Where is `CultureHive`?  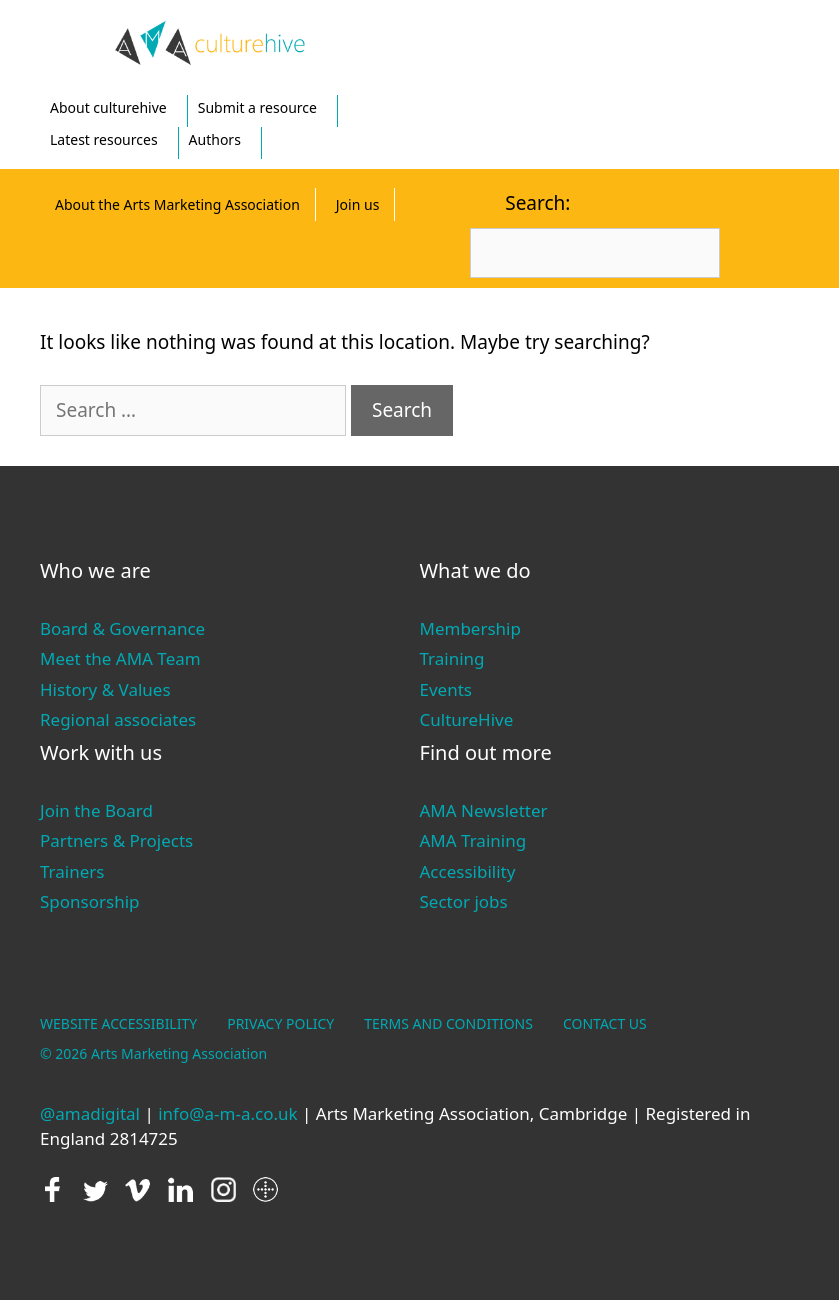
CultureHive is located at coordinates (467, 719).